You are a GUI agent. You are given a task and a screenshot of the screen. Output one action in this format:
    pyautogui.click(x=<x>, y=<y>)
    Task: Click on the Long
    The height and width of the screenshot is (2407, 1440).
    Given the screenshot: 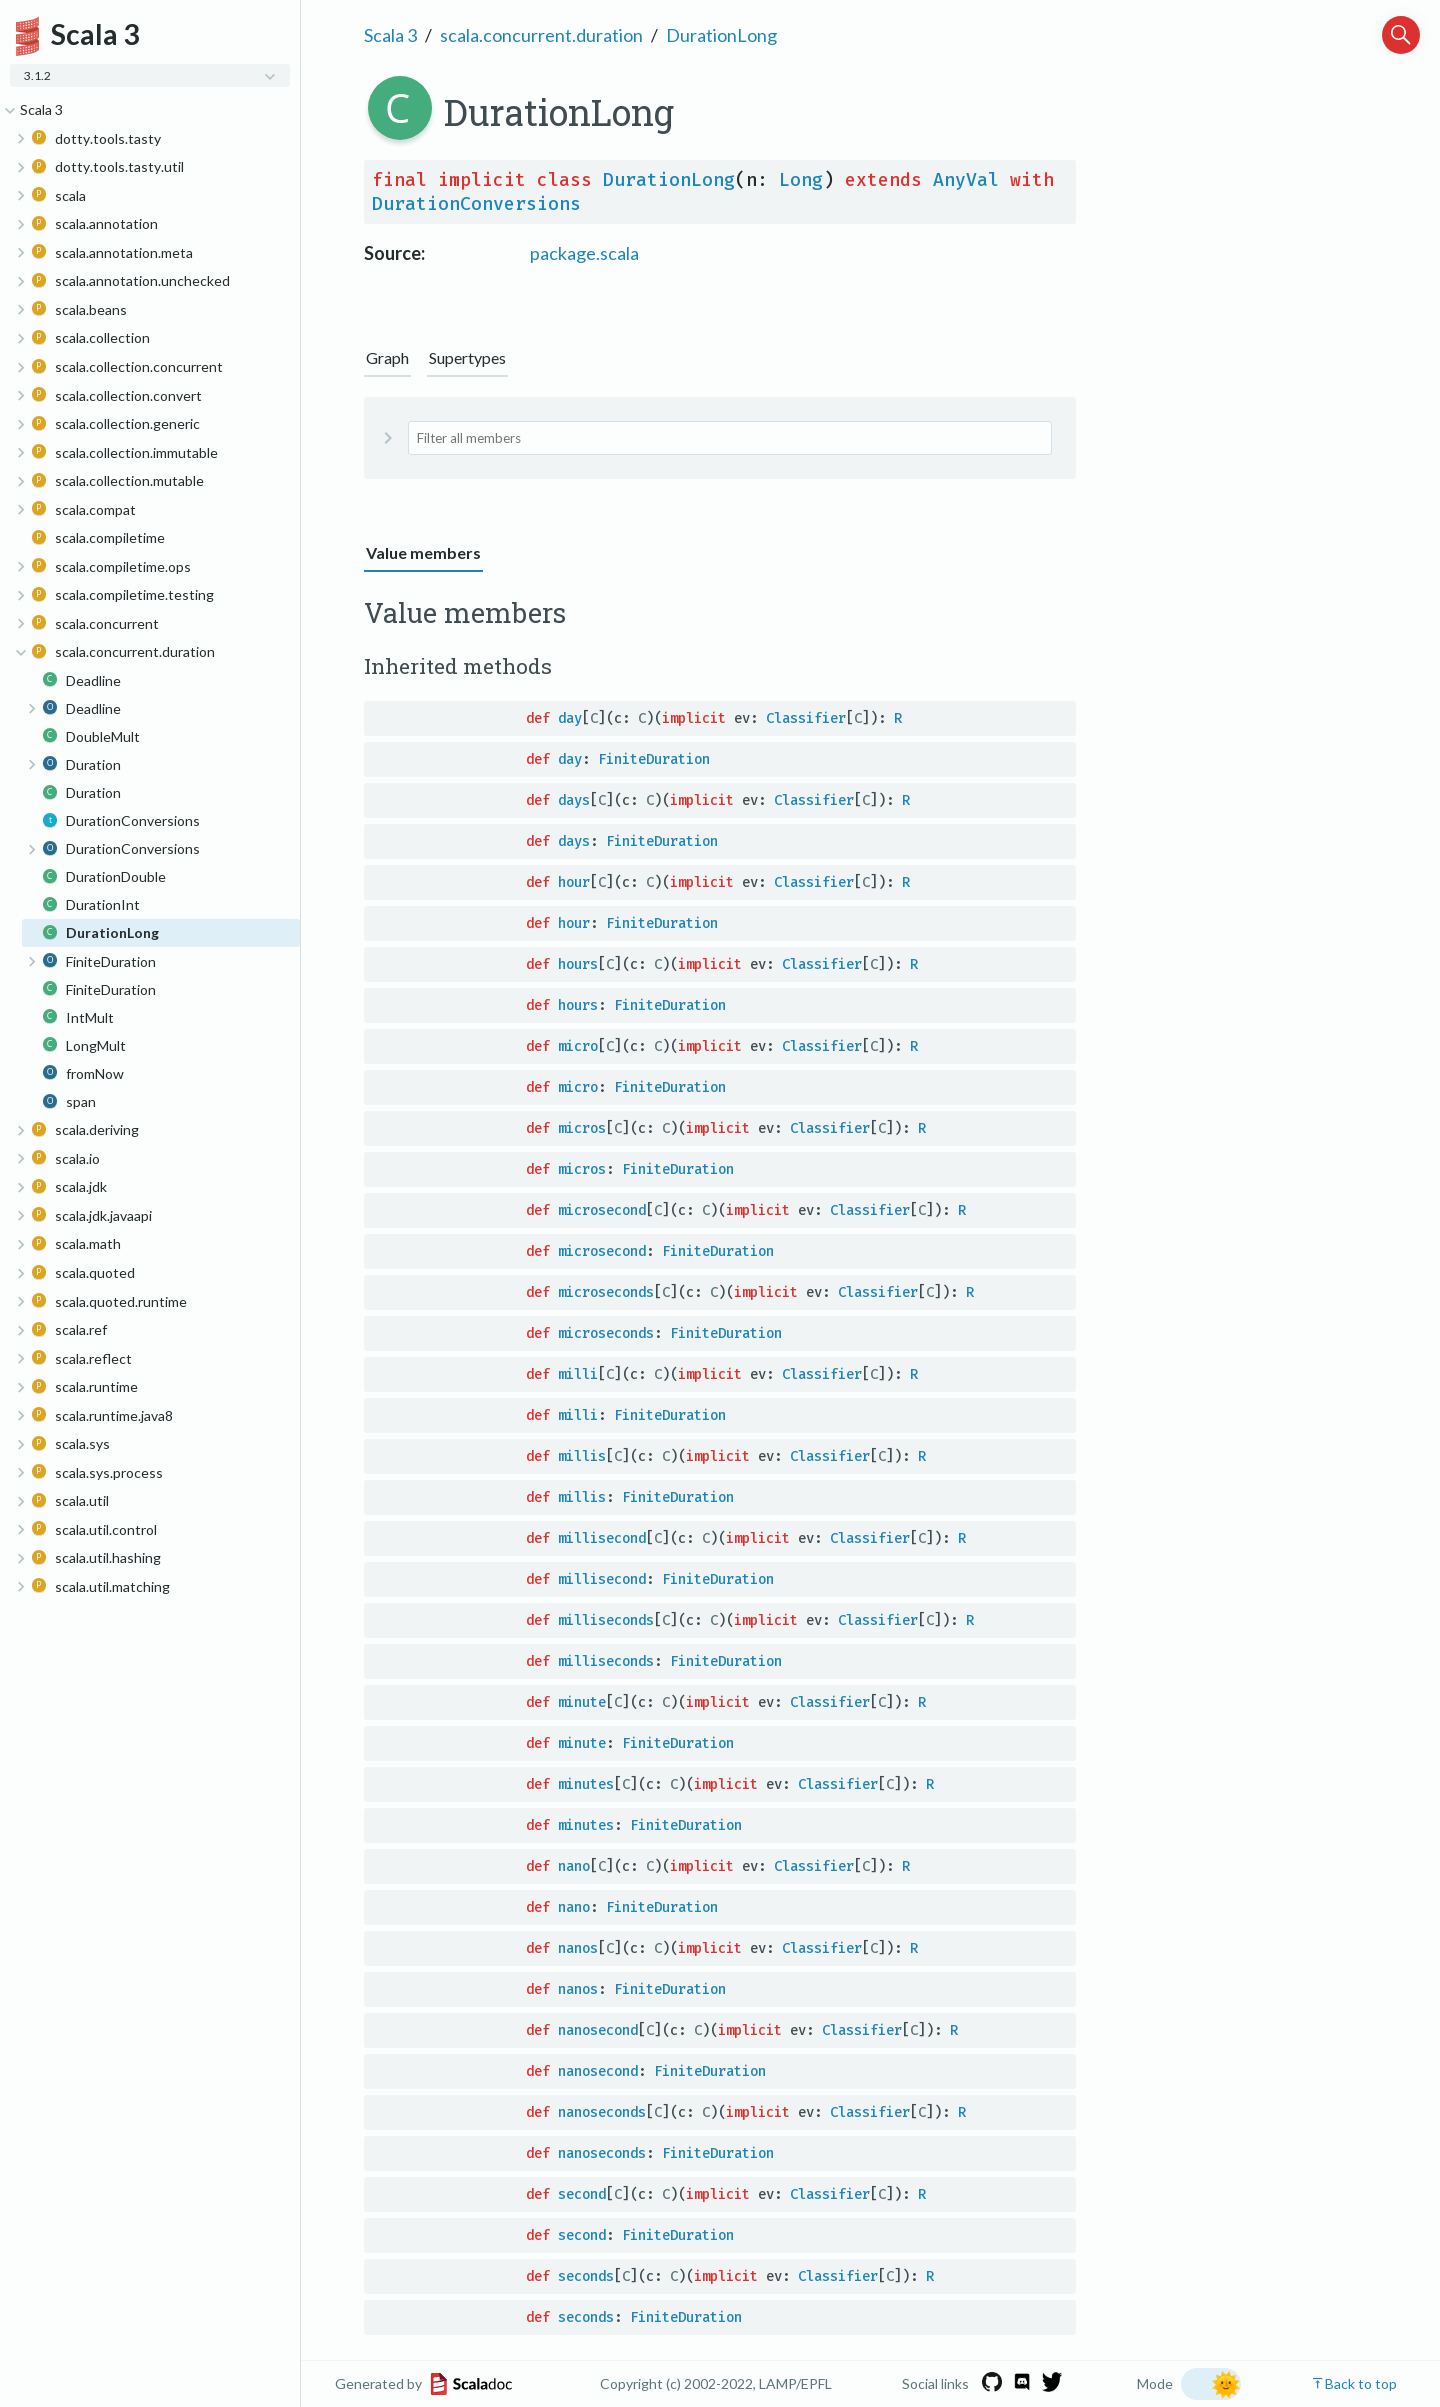 What is the action you would take?
    pyautogui.click(x=801, y=180)
    